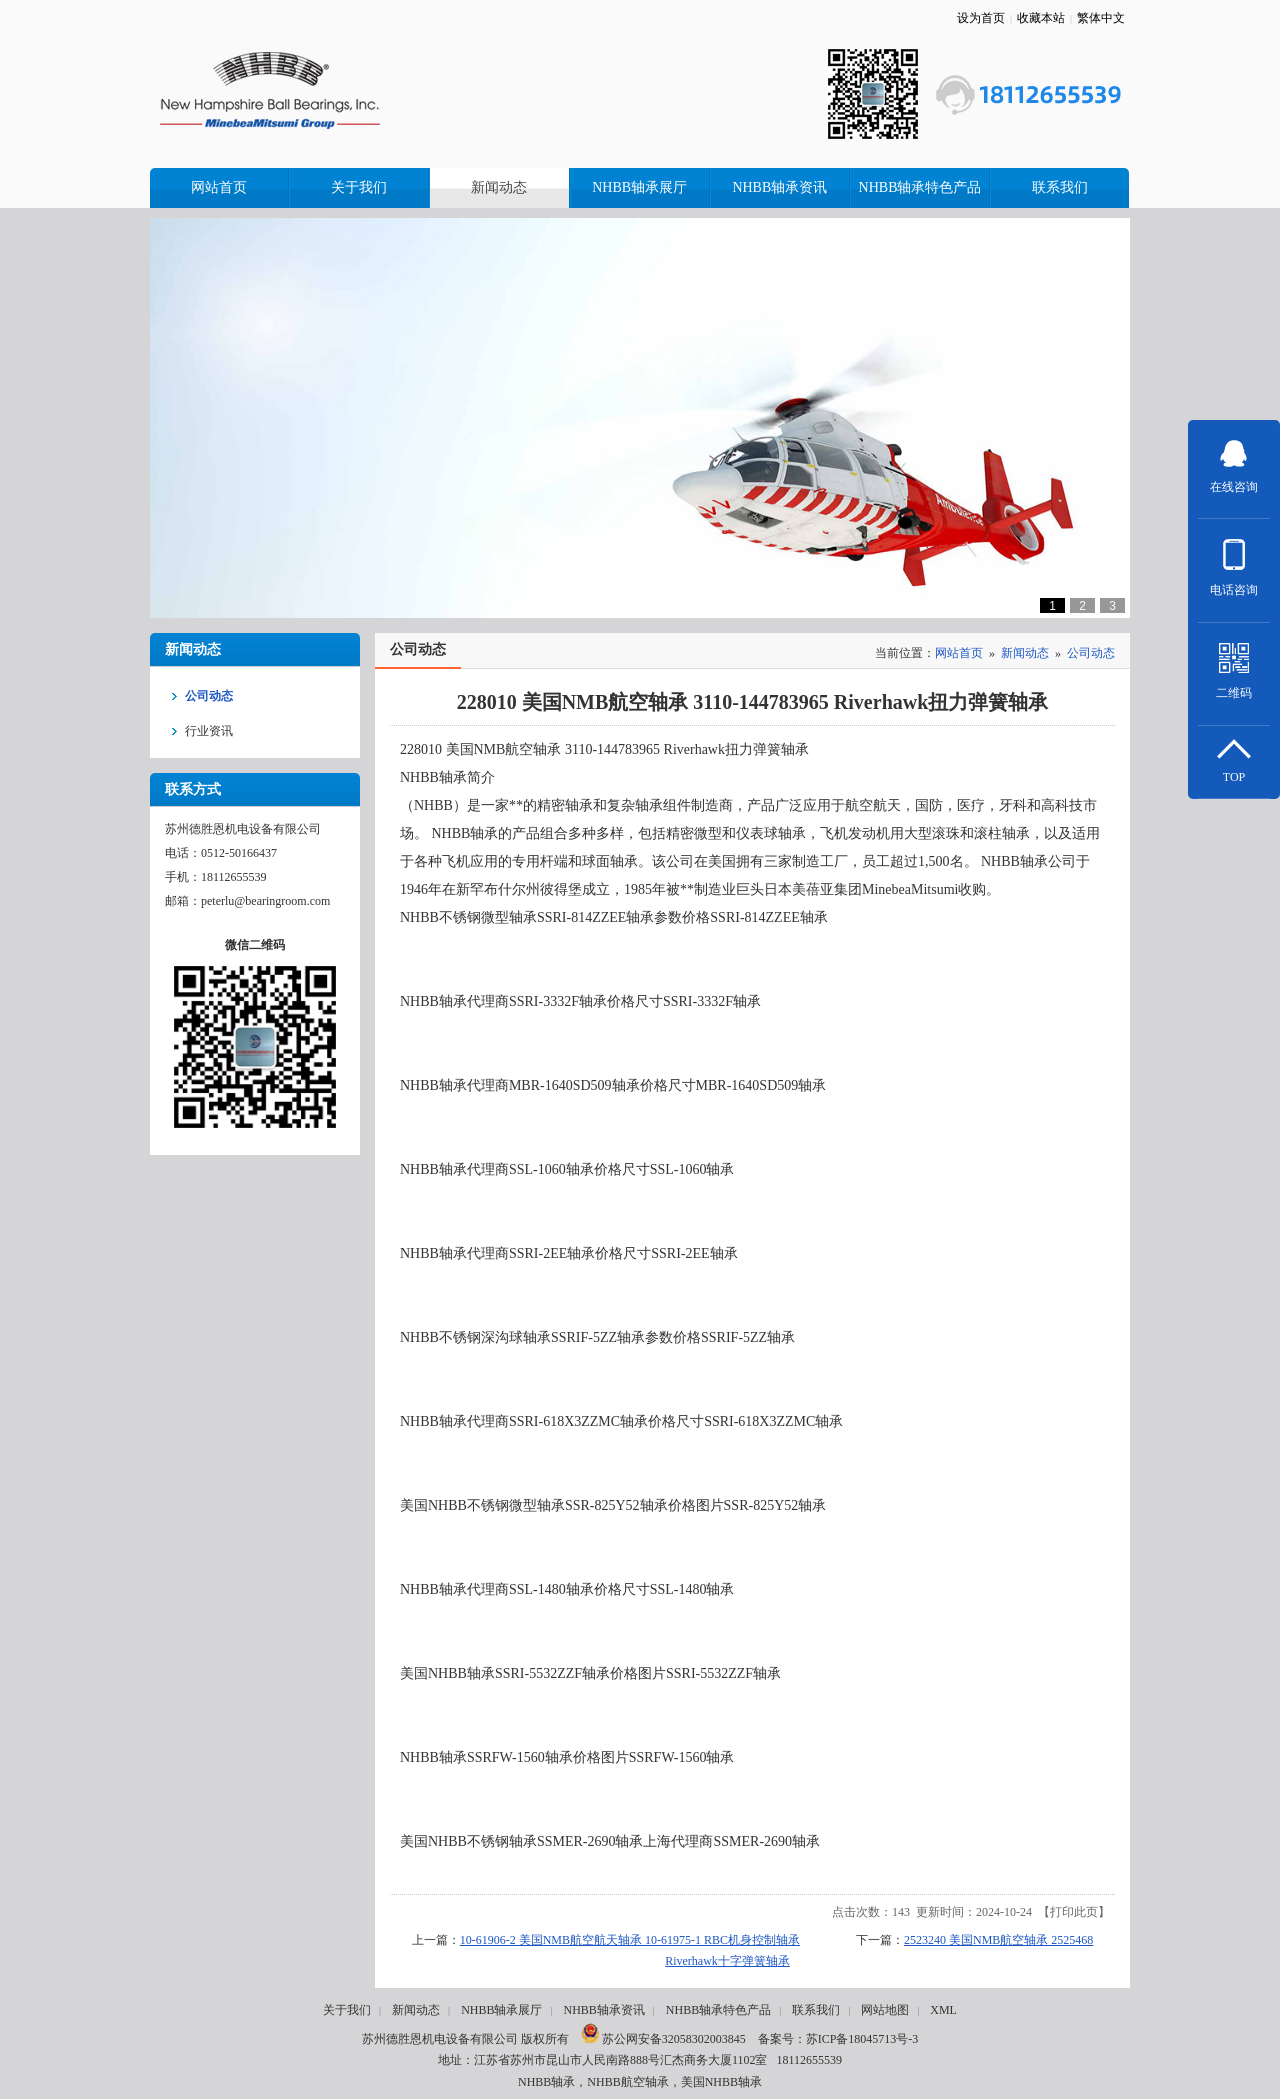 The height and width of the screenshot is (2099, 1280). Describe the element at coordinates (347, 2010) in the screenshot. I see `关于我们` at that location.